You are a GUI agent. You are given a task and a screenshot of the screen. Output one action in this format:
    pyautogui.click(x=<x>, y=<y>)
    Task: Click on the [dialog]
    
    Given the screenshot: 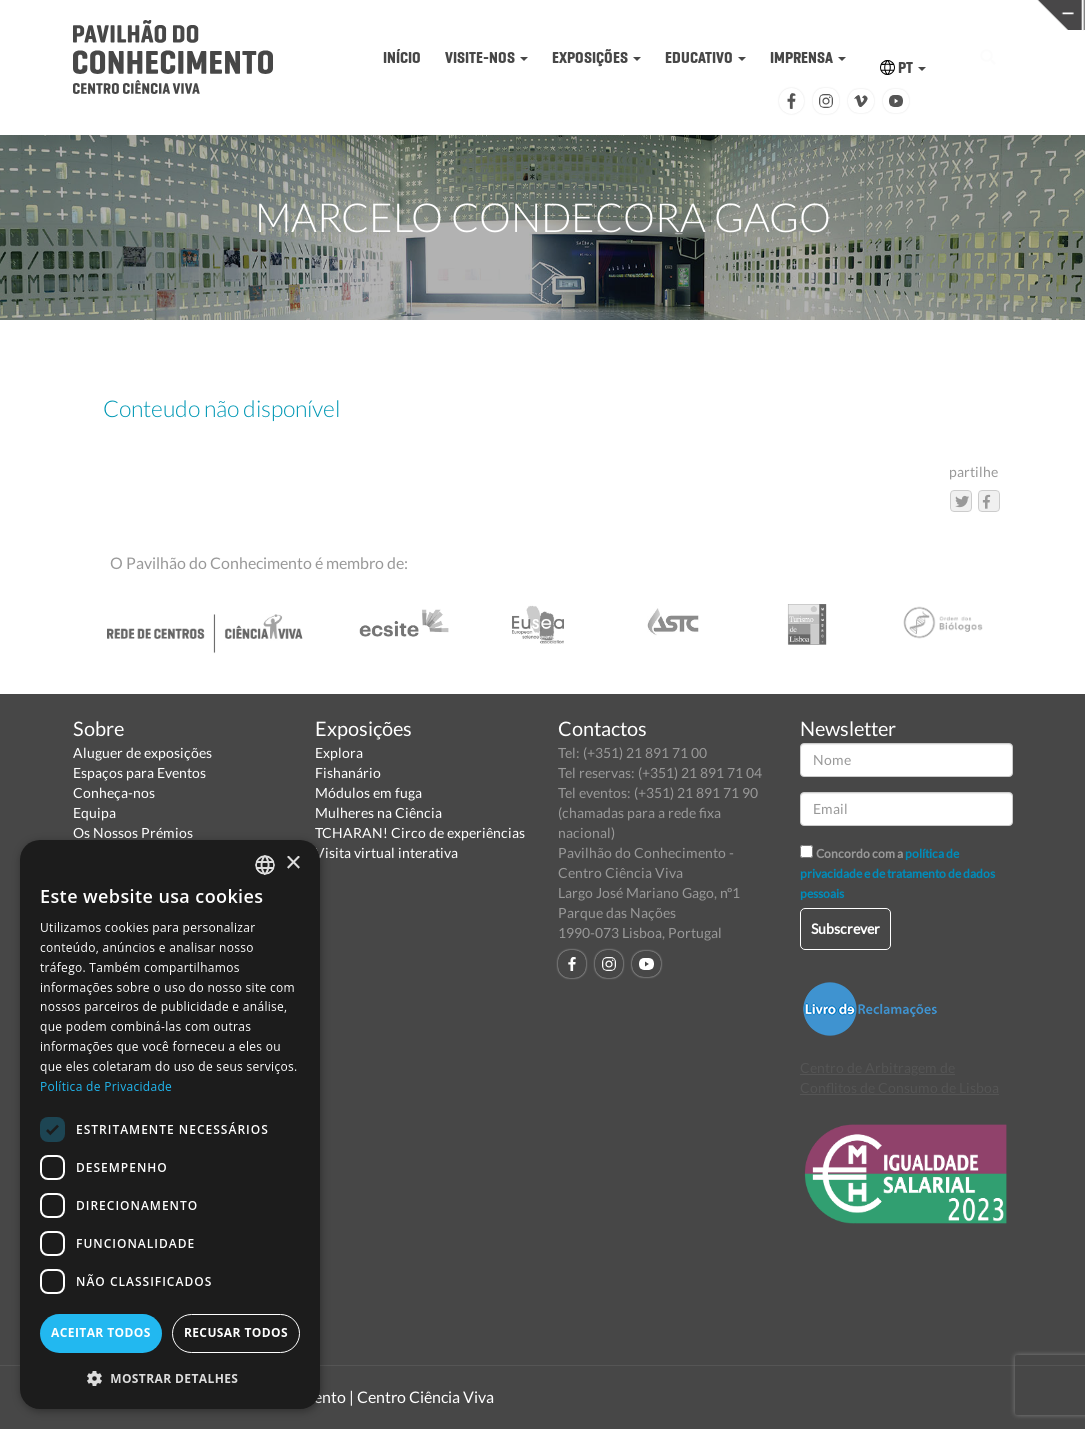 What is the action you would take?
    pyautogui.click(x=170, y=1124)
    